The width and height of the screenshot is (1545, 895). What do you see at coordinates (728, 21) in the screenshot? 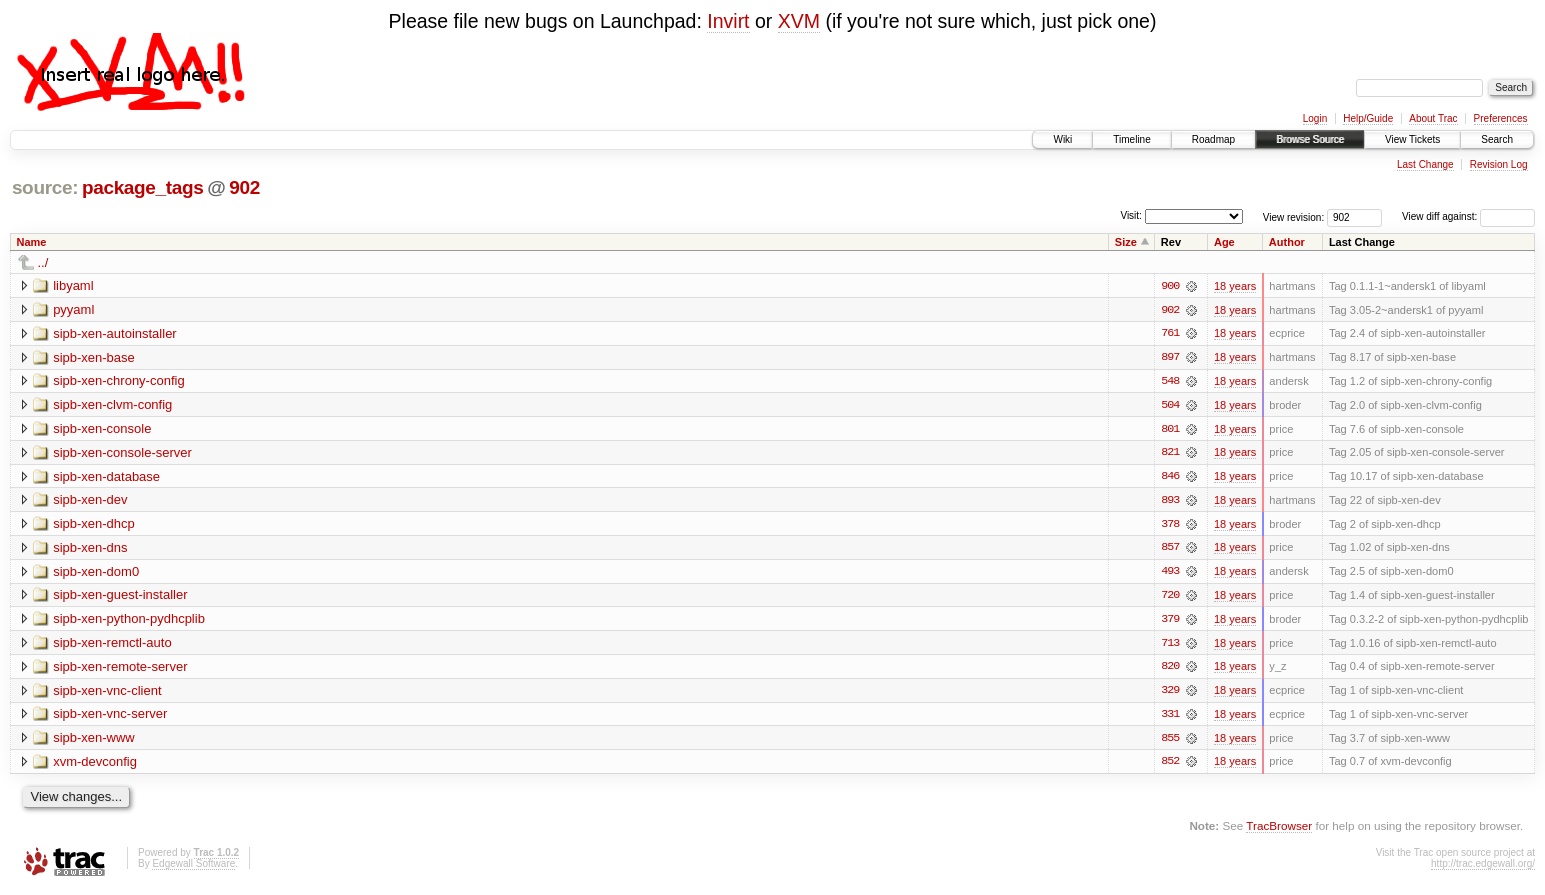
I see `Invirt` at bounding box center [728, 21].